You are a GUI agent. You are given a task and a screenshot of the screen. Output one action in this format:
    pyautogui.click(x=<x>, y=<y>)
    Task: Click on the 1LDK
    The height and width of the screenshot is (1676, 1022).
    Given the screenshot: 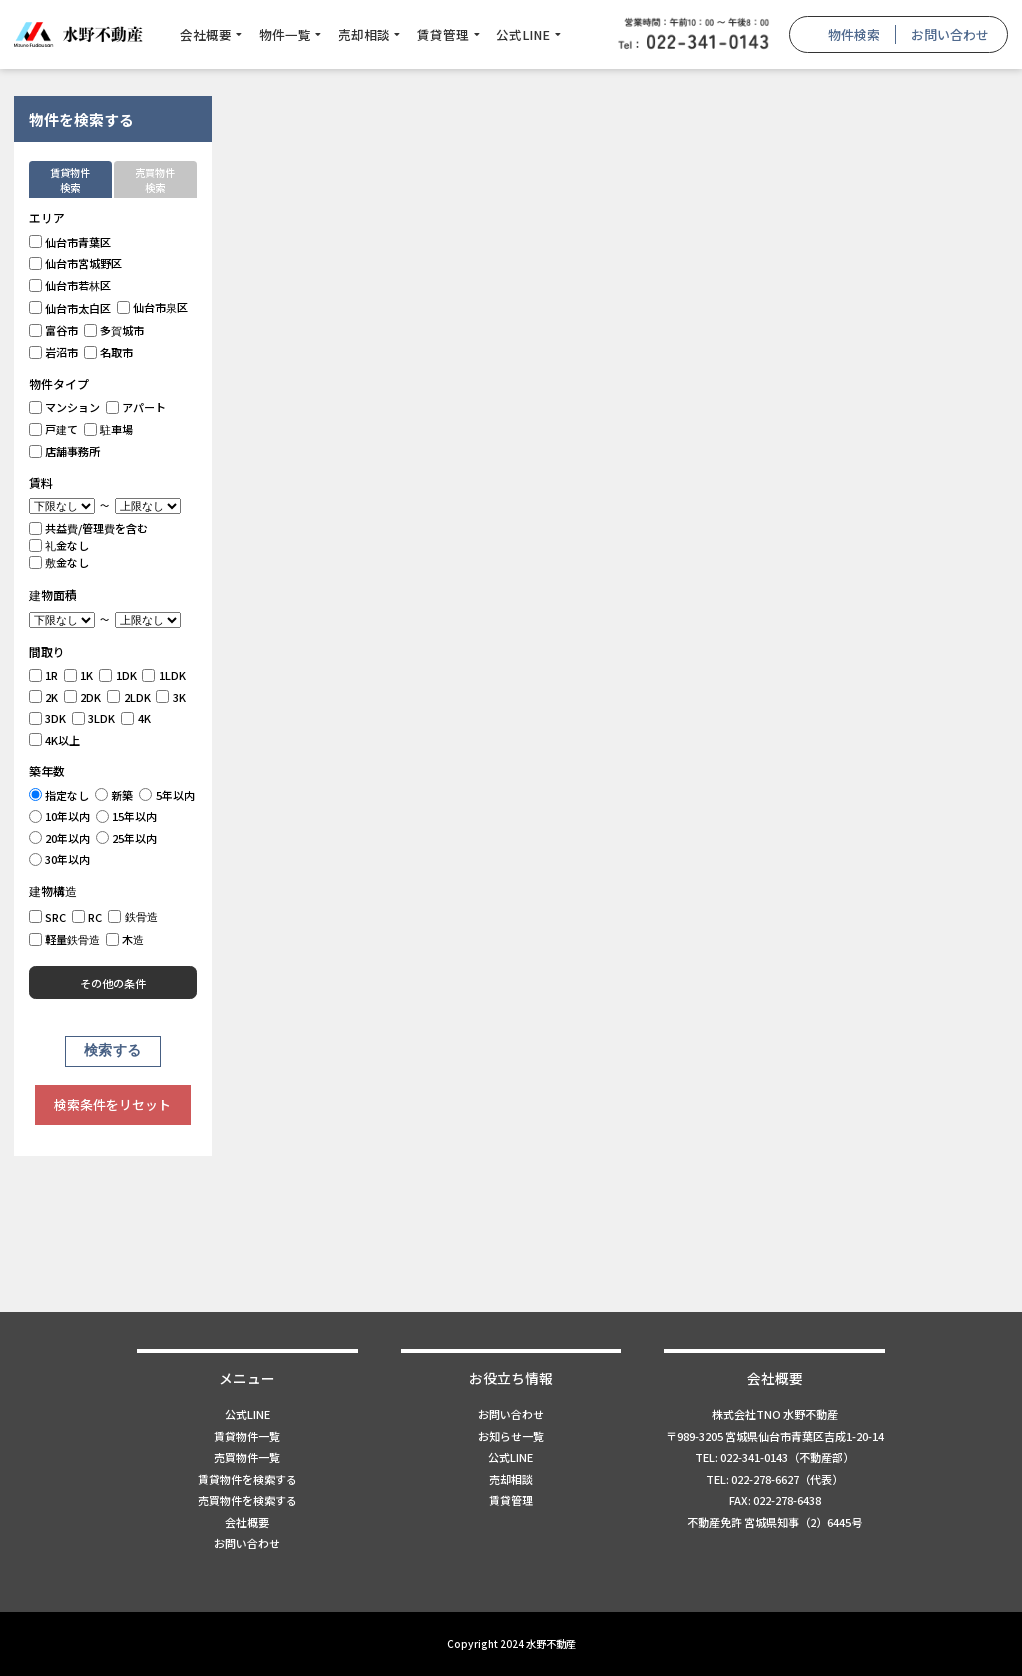 What is the action you would take?
    pyautogui.click(x=164, y=675)
    